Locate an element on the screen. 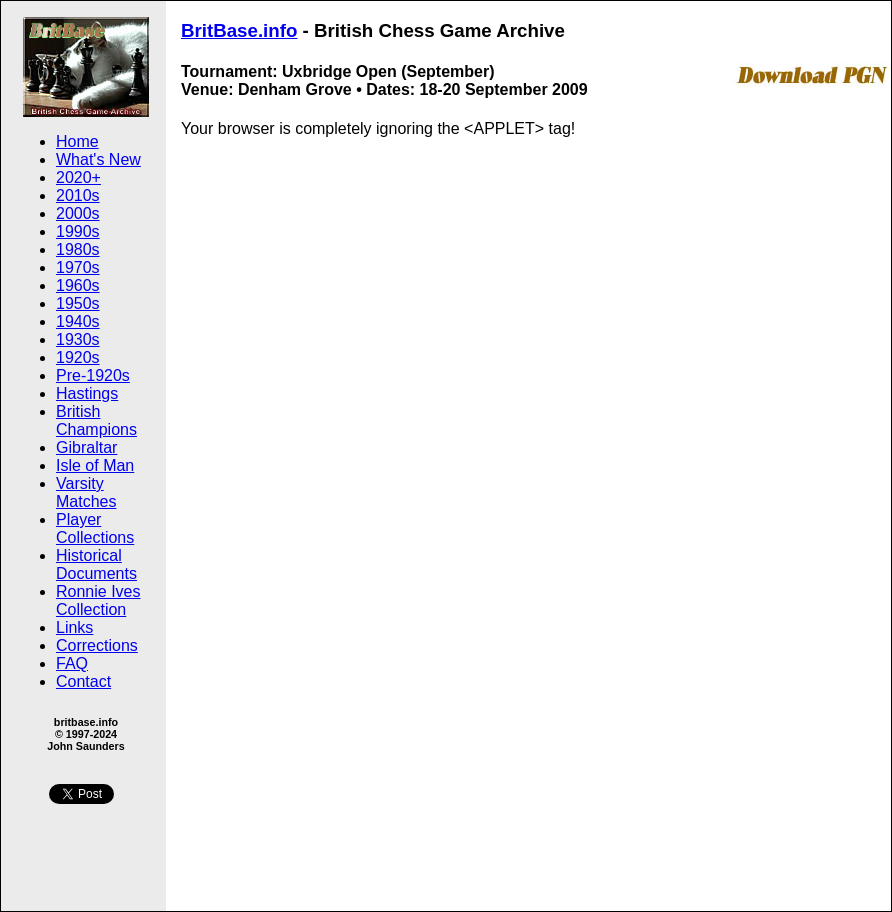 This screenshot has width=892, height=912. 2010s is located at coordinates (78, 195).